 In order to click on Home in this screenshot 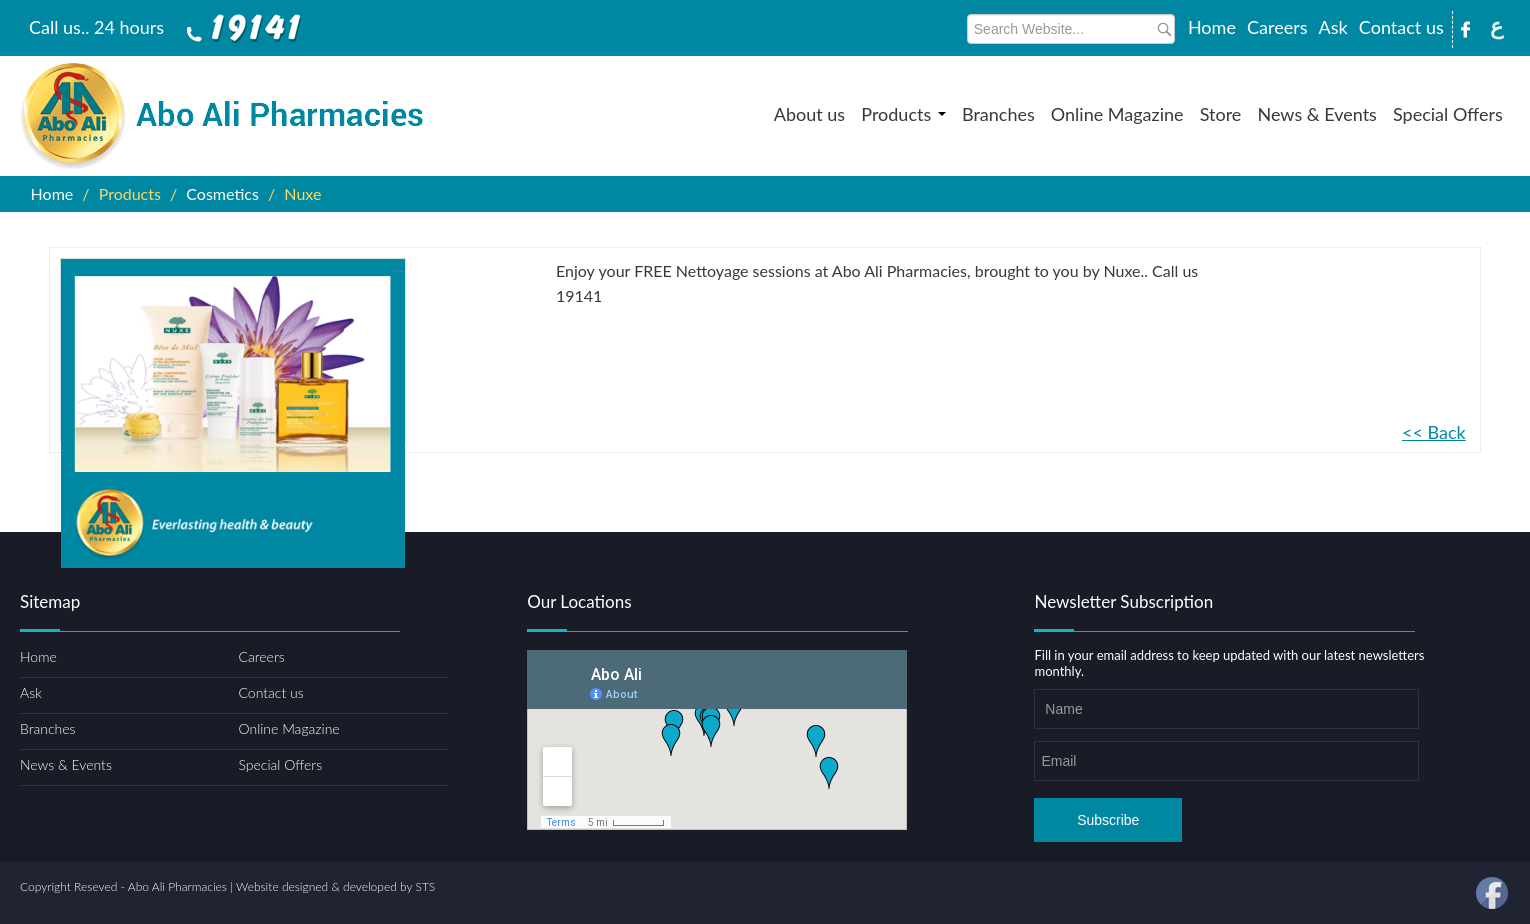, I will do `click(1212, 27)`.